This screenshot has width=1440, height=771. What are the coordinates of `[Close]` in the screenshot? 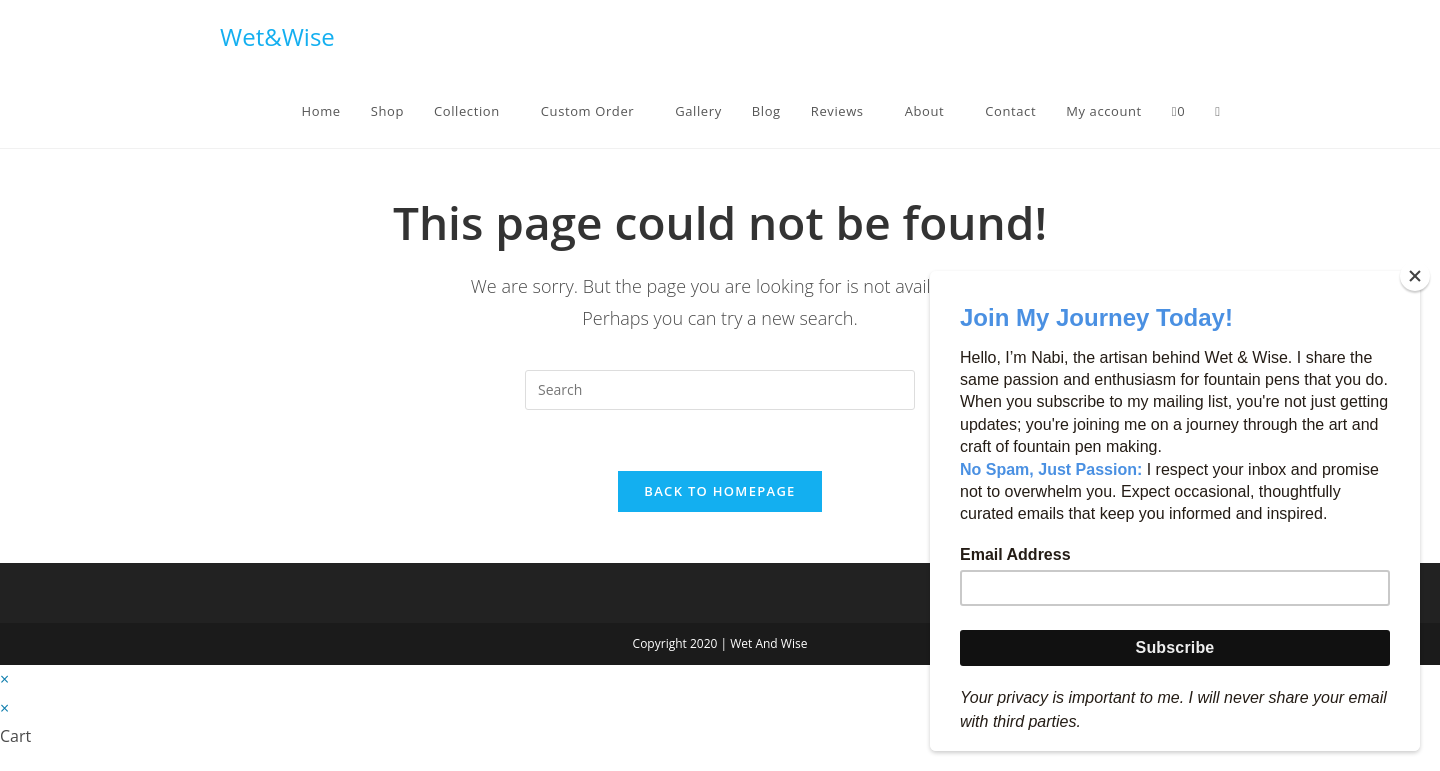 It's located at (1415, 276).